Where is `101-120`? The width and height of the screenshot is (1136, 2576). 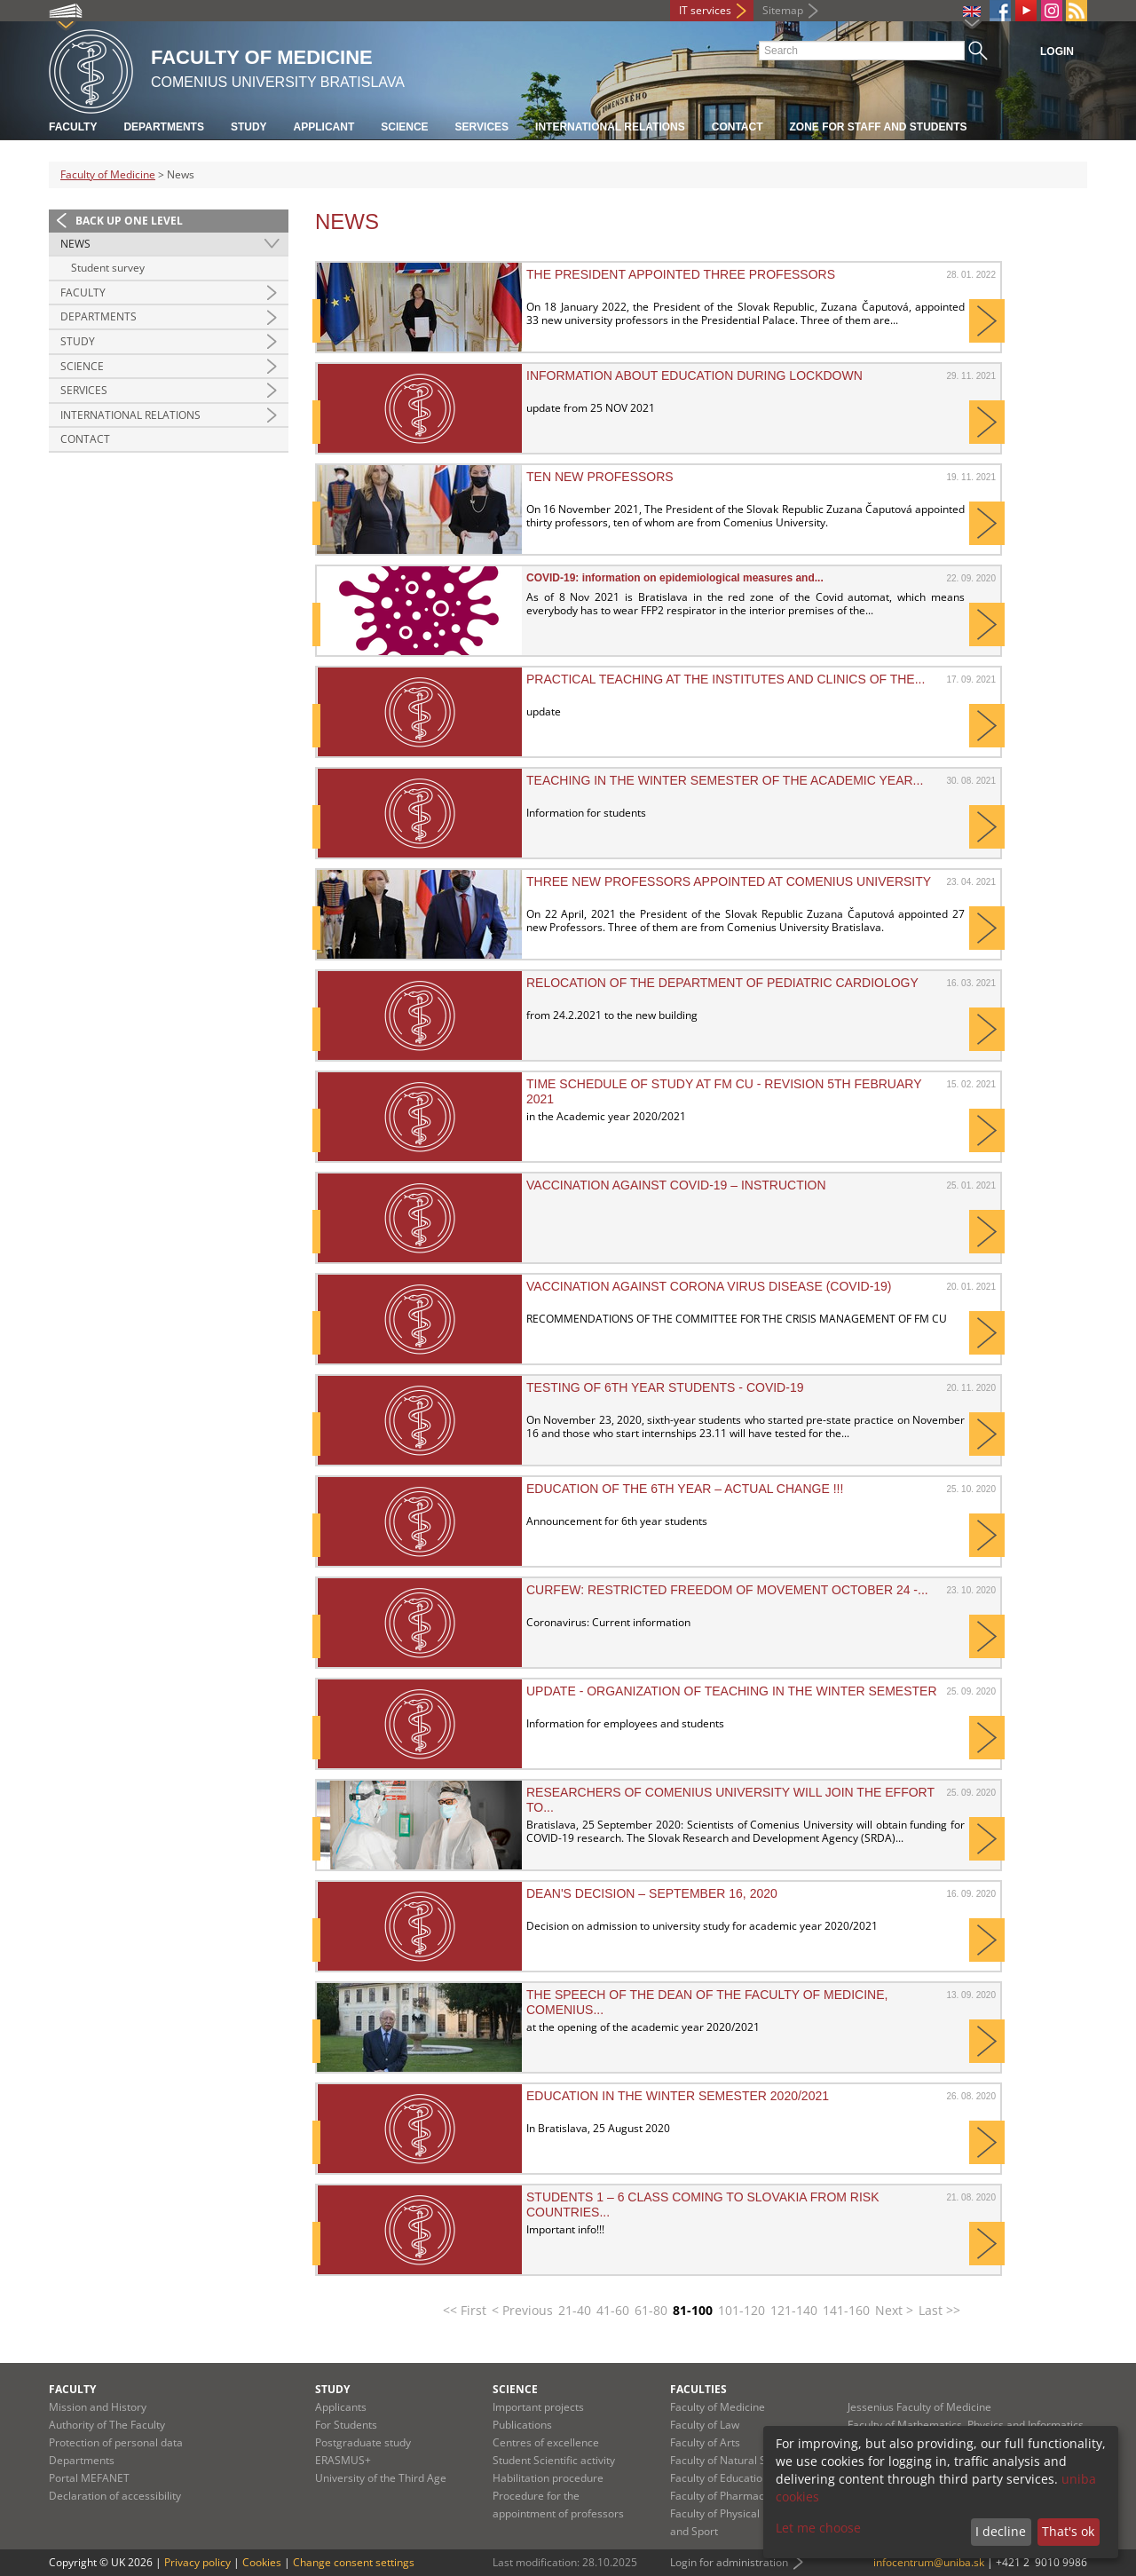 101-120 is located at coordinates (741, 2310).